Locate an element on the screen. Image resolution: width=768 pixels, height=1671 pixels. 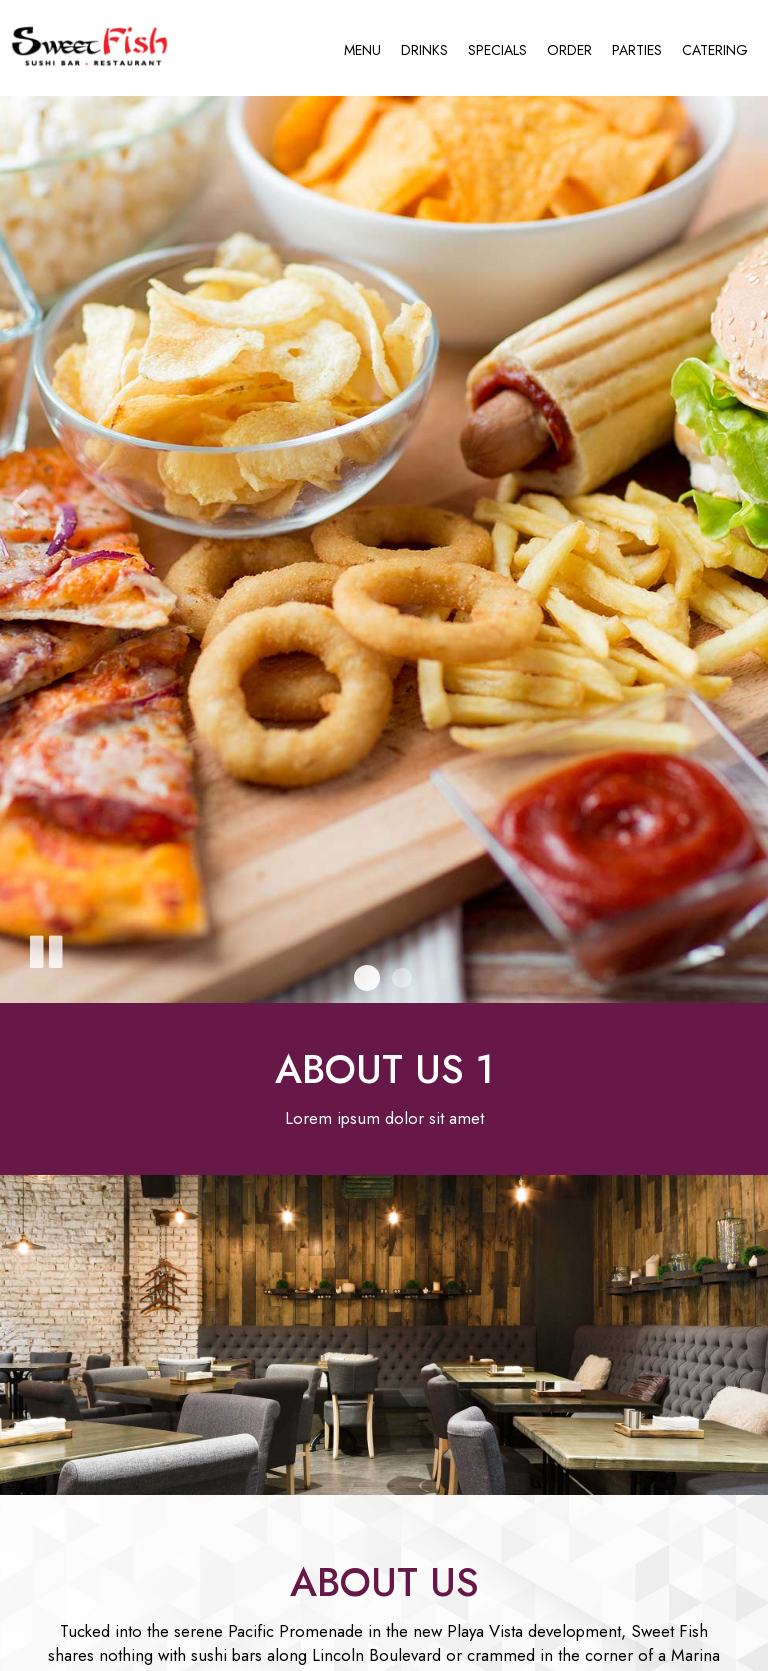
Specials is located at coordinates (497, 50).